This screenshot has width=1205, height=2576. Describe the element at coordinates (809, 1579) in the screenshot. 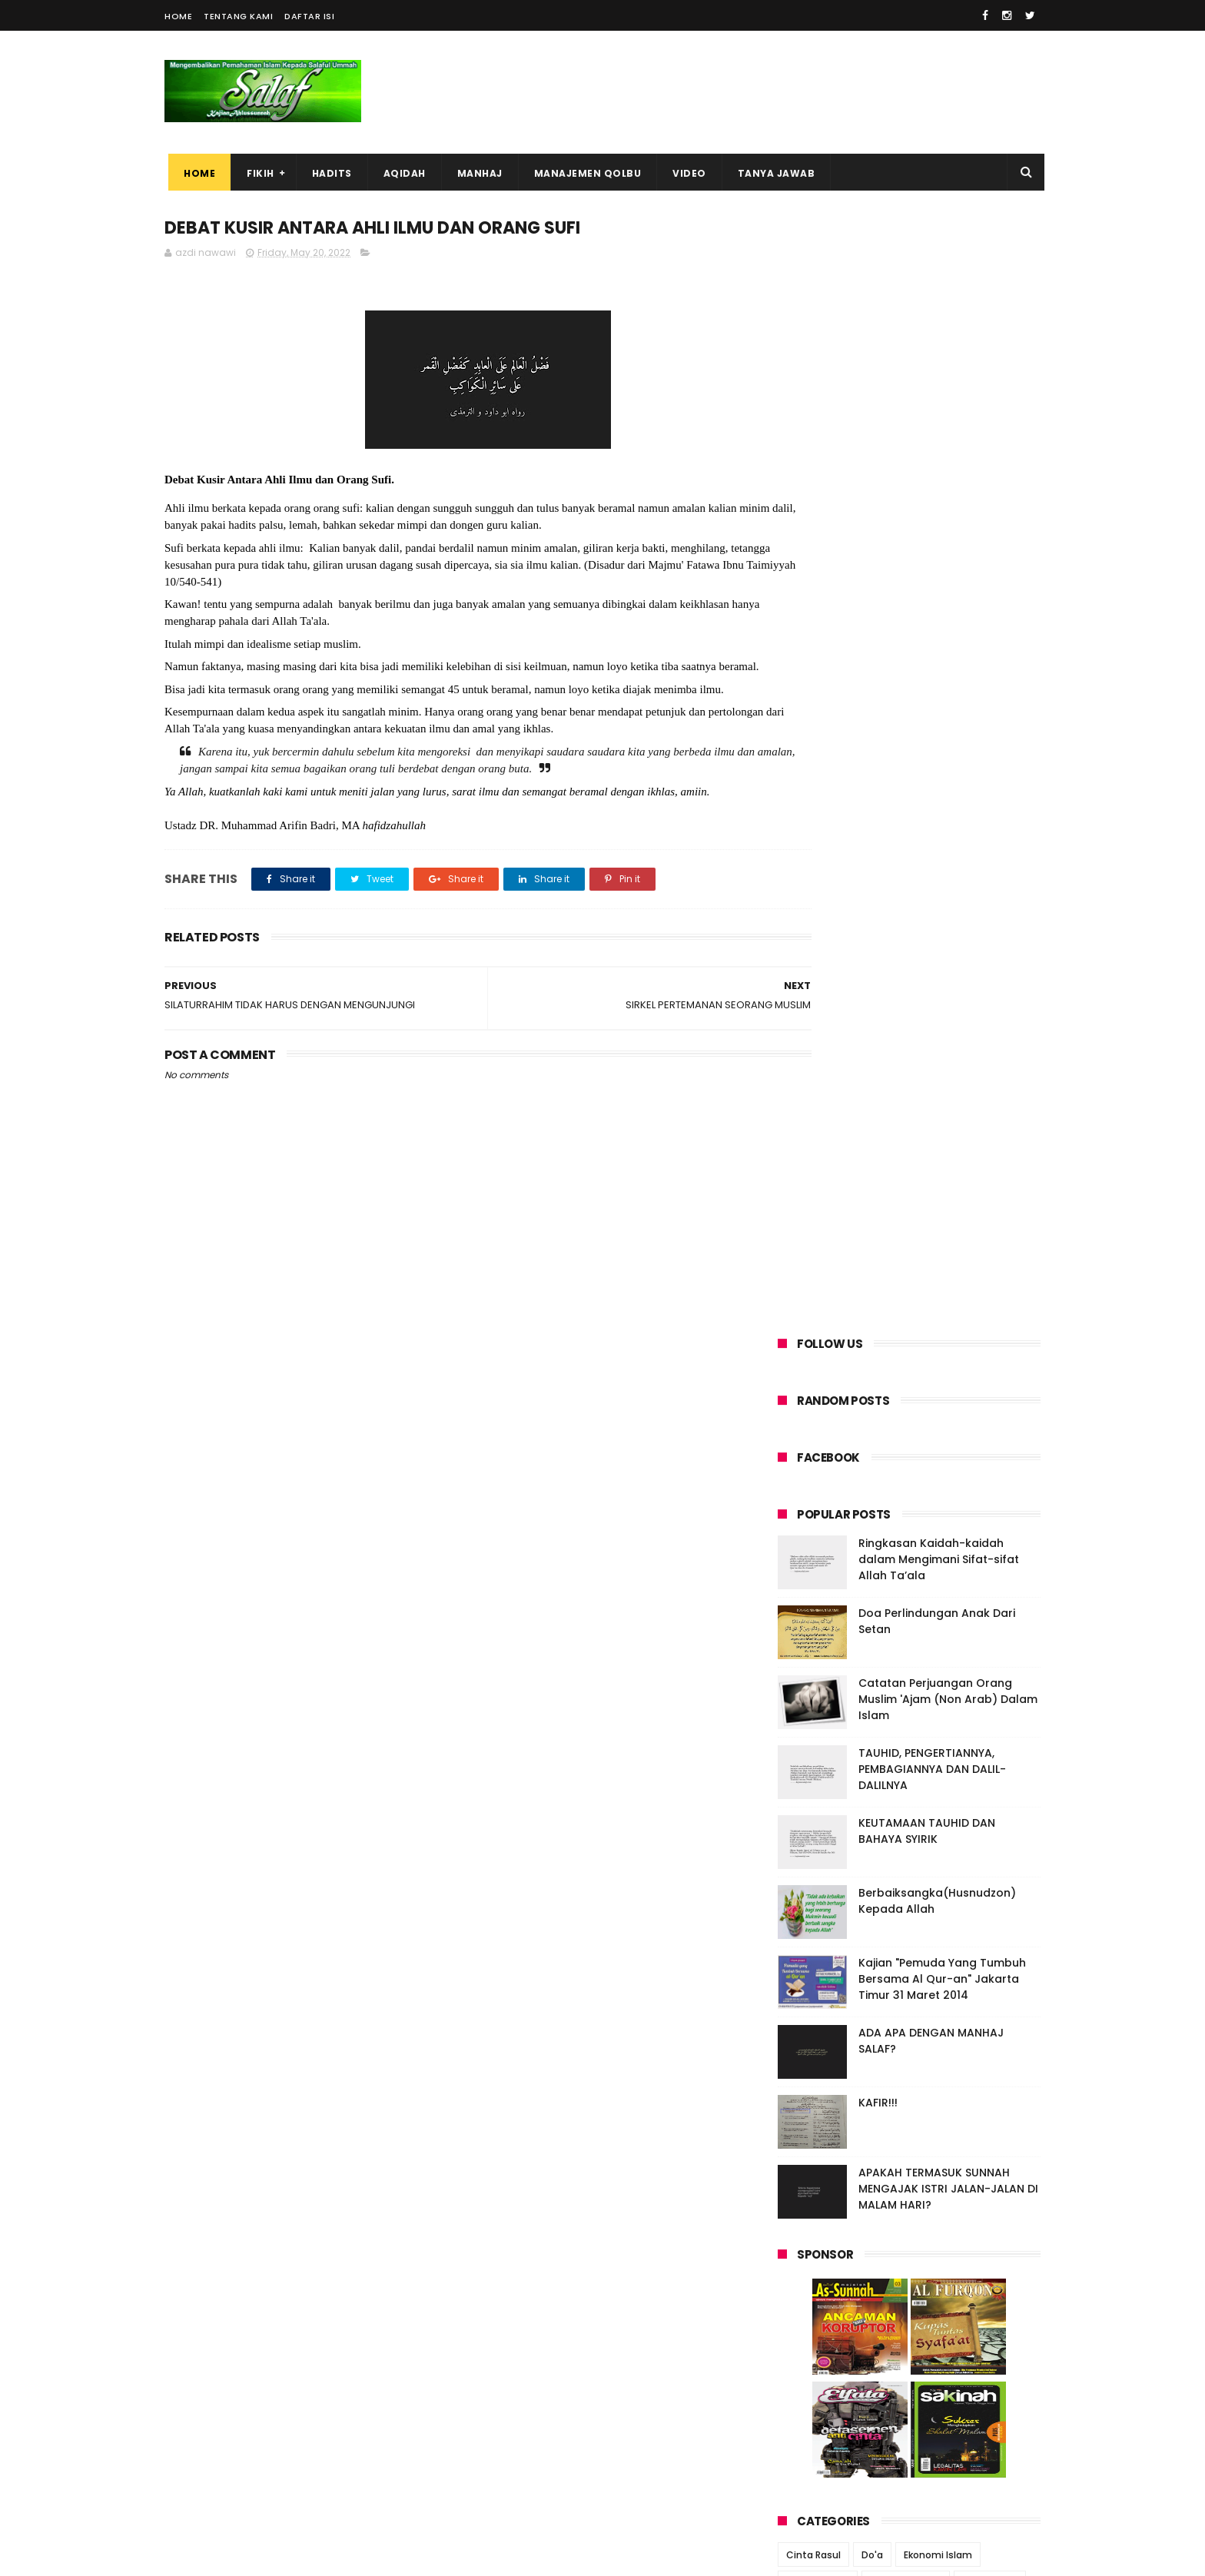

I see `orang tua` at that location.